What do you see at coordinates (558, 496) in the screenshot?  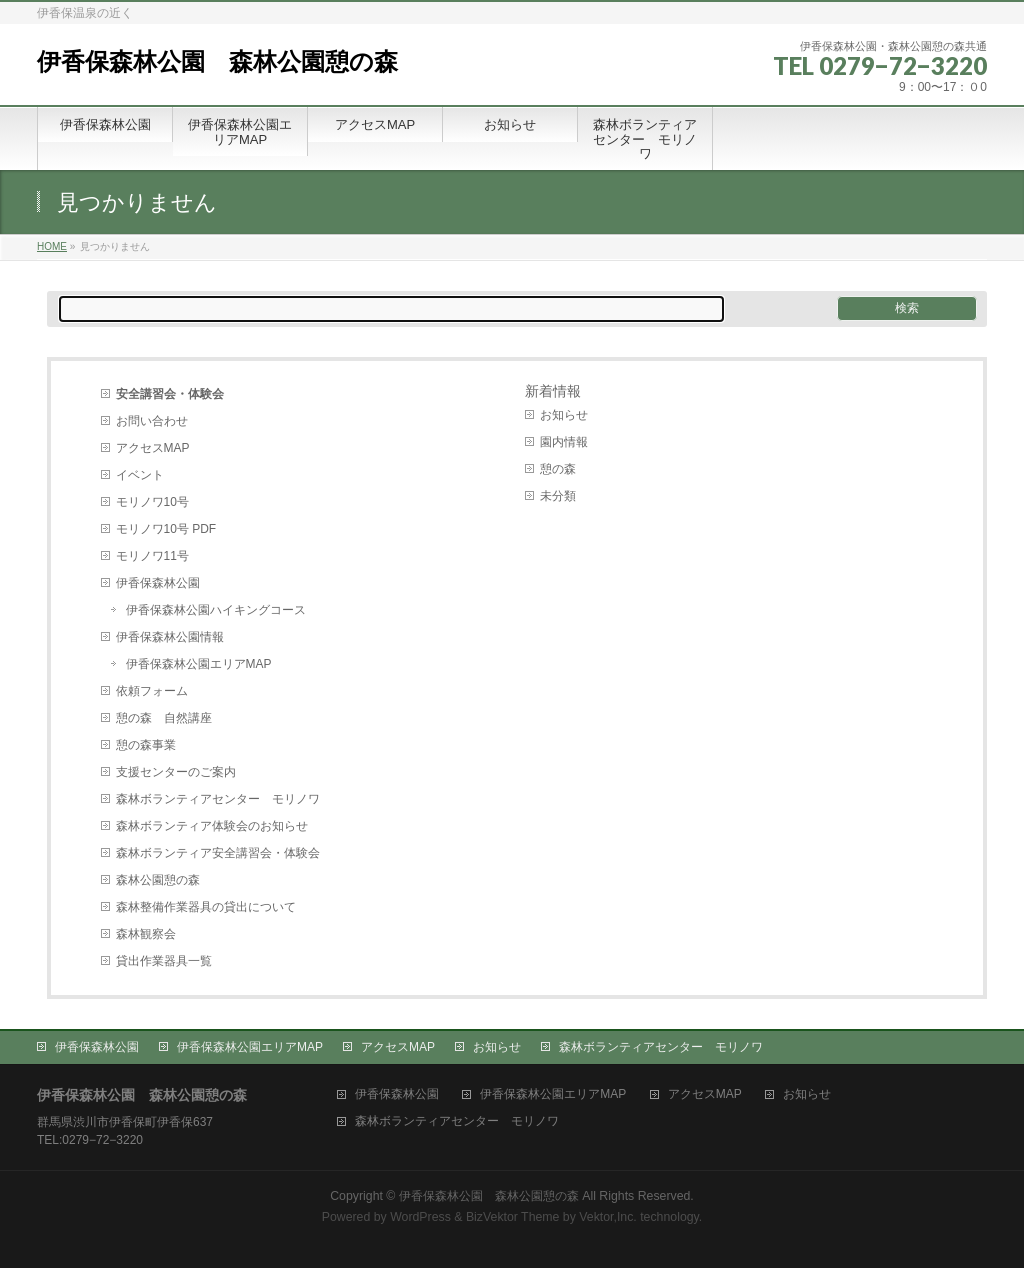 I see `未分類` at bounding box center [558, 496].